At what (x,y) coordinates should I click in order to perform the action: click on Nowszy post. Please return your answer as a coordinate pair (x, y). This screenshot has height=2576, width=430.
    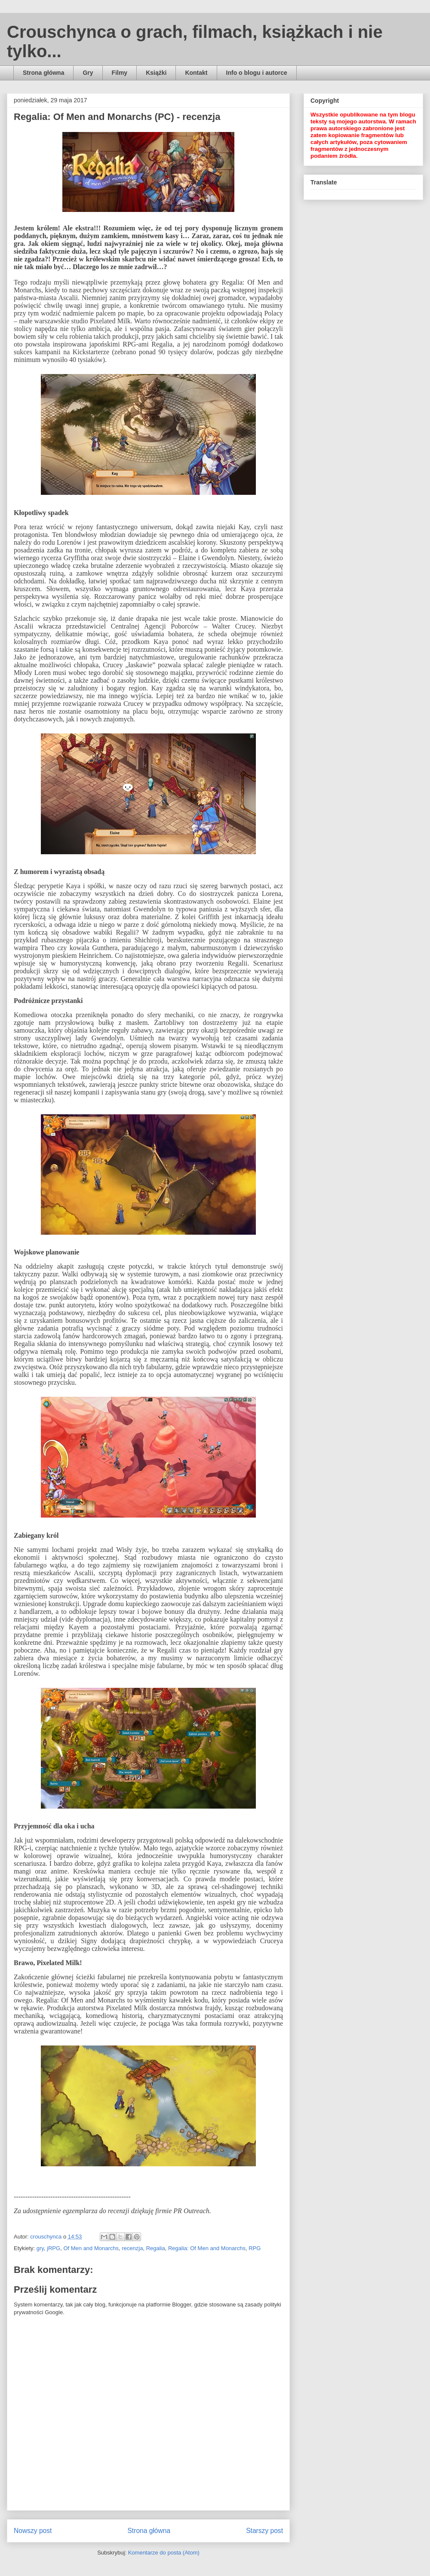
    Looking at the image, I should click on (33, 2530).